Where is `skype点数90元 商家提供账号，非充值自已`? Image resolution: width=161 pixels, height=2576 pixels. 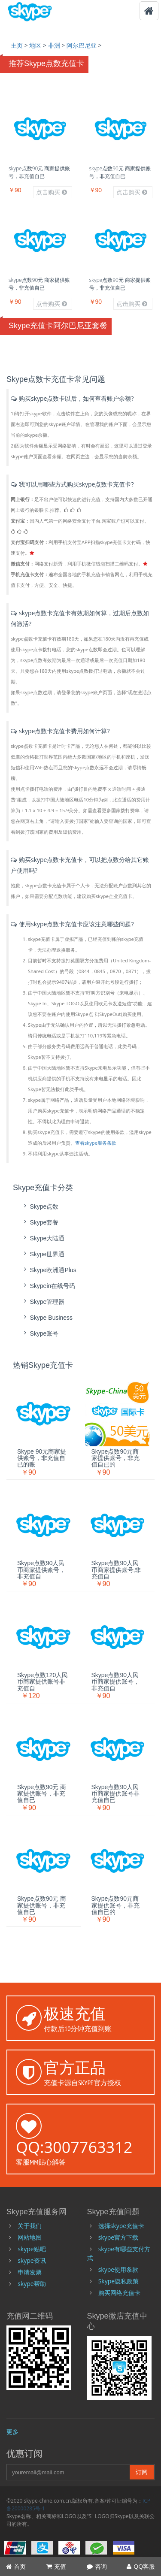 skype点数90元 商家提供账号，非充值自已 is located at coordinates (39, 172).